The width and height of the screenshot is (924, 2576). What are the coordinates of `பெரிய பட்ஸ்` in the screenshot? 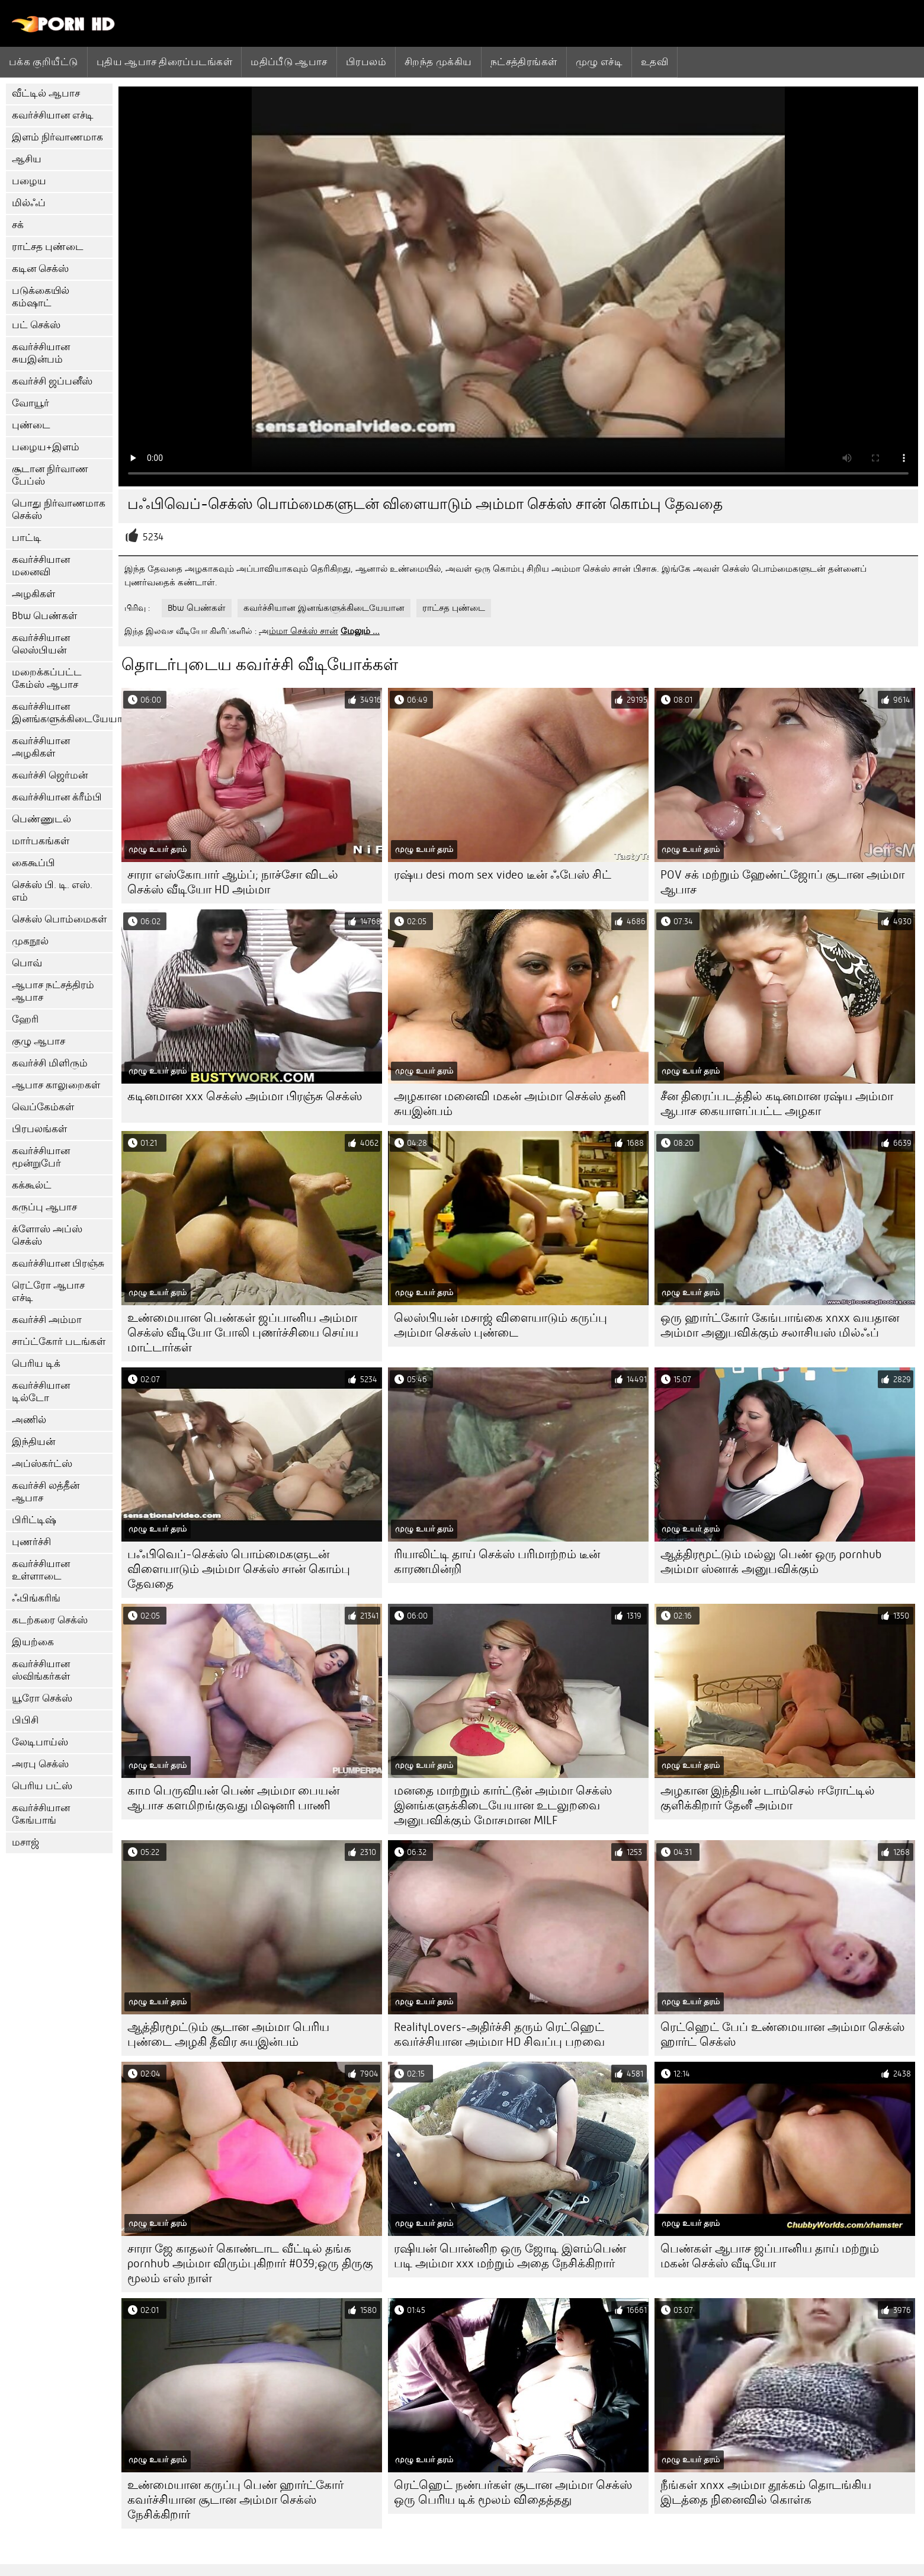 It's located at (42, 1786).